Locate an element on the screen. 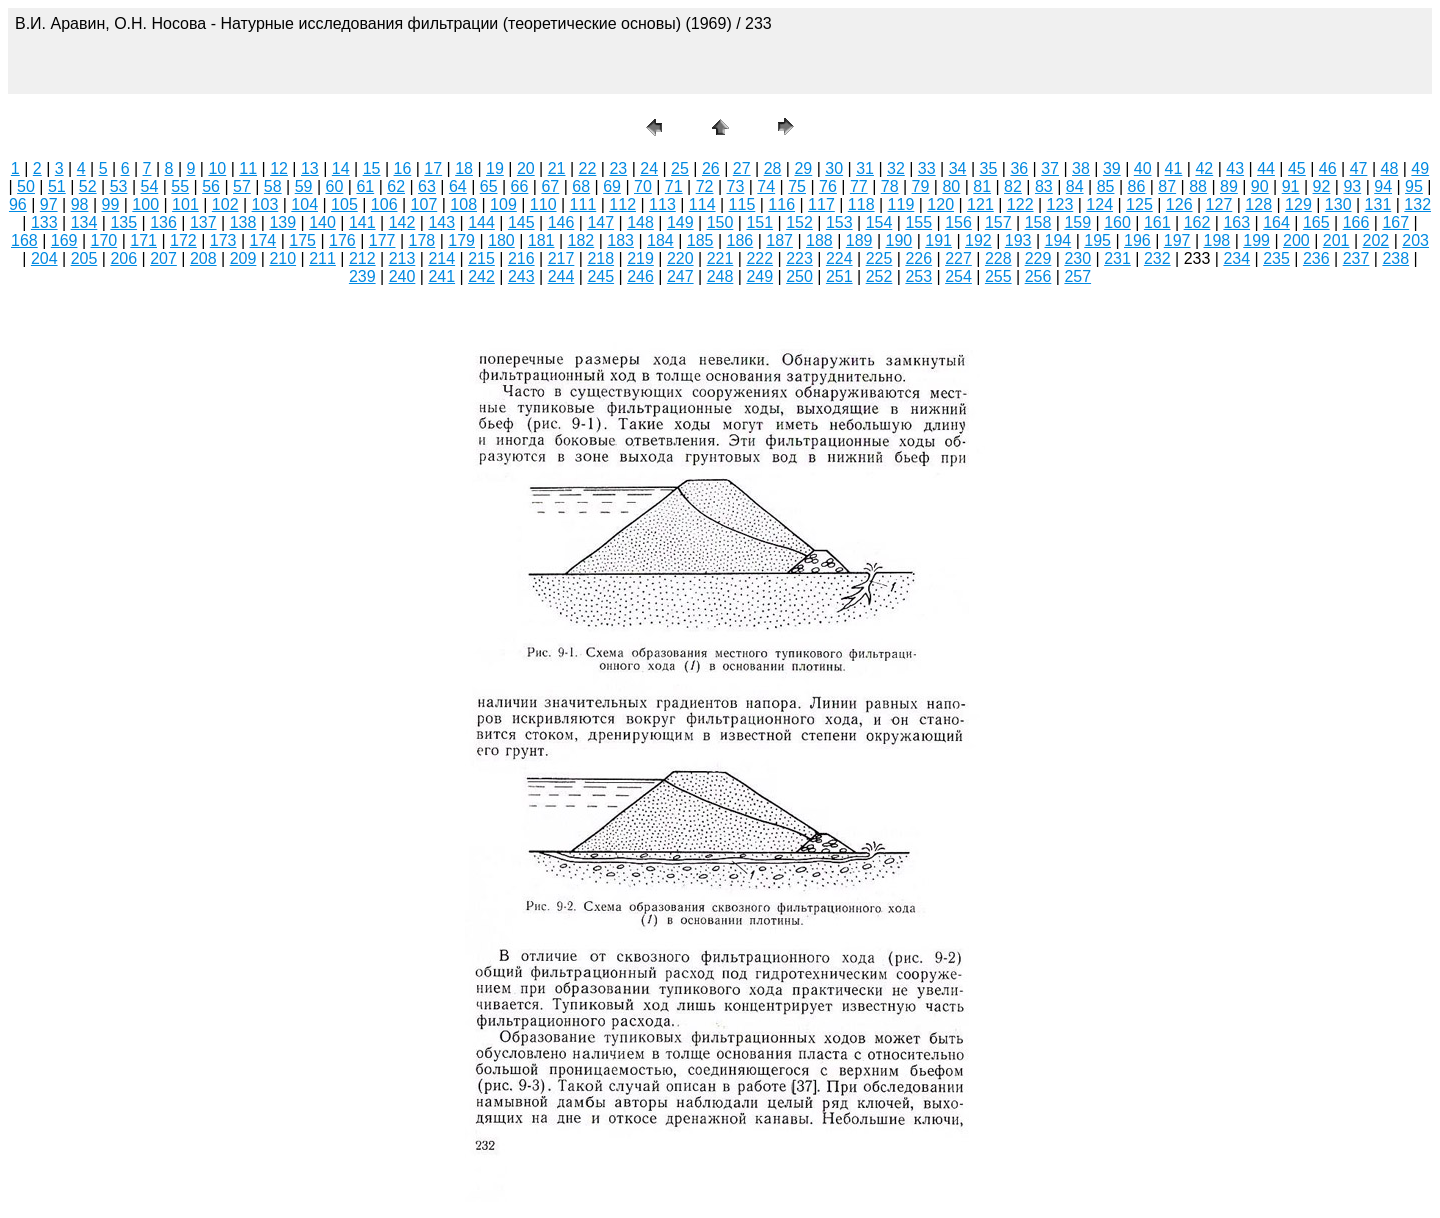 The height and width of the screenshot is (1218, 1440). 67 is located at coordinates (550, 186).